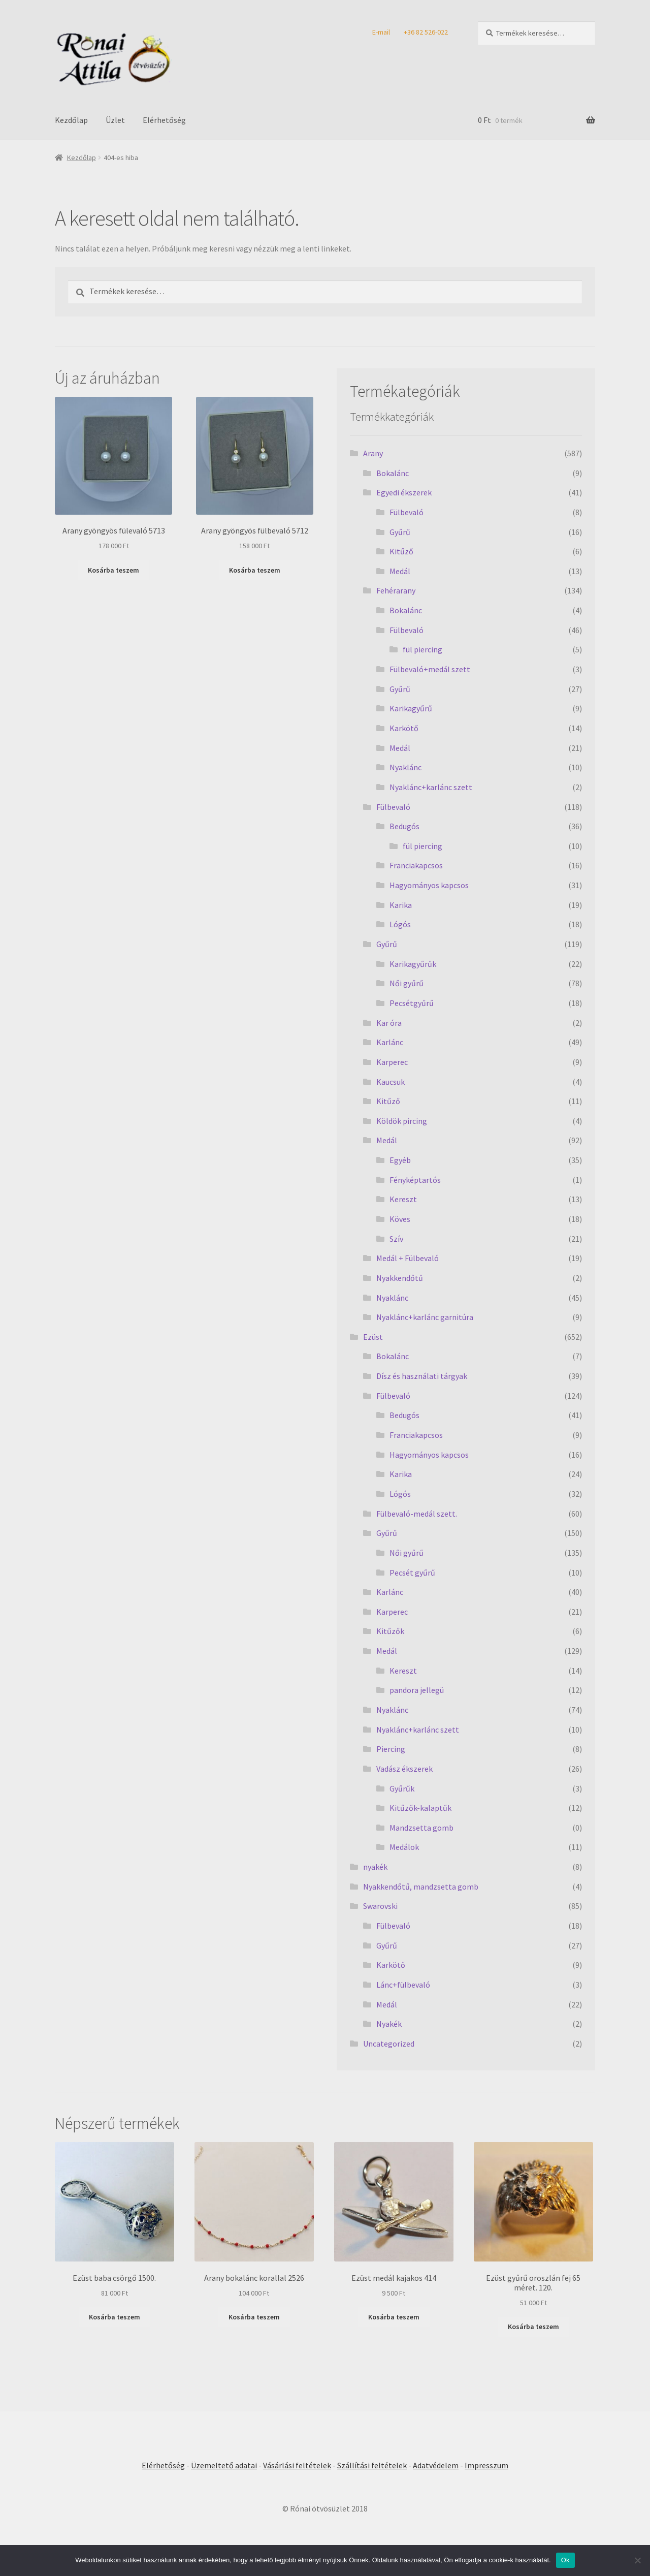 This screenshot has width=650, height=2576. What do you see at coordinates (115, 120) in the screenshot?
I see `Üzlet` at bounding box center [115, 120].